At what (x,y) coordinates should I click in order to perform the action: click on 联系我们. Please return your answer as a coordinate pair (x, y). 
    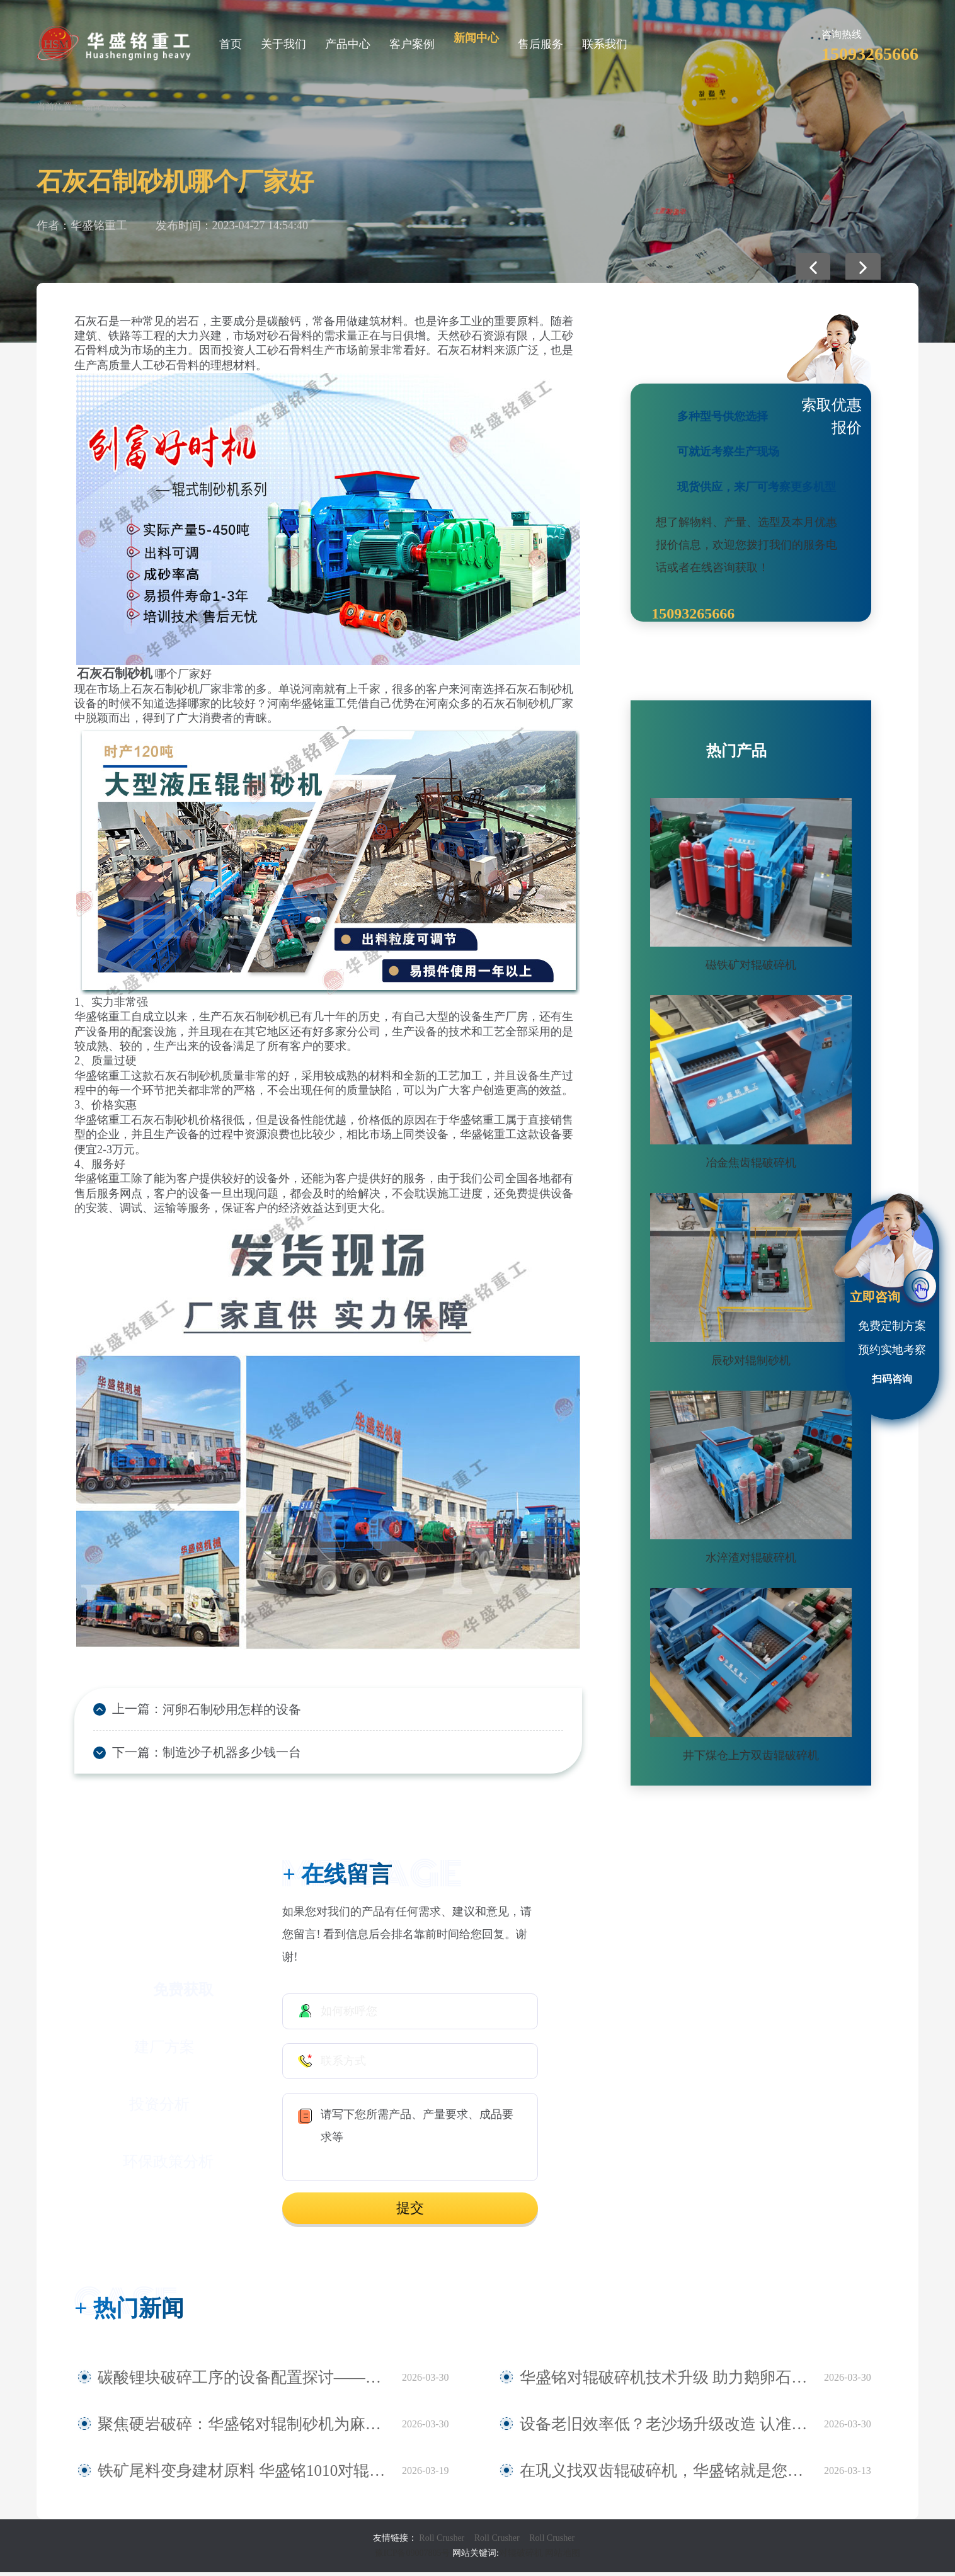
    Looking at the image, I should click on (604, 44).